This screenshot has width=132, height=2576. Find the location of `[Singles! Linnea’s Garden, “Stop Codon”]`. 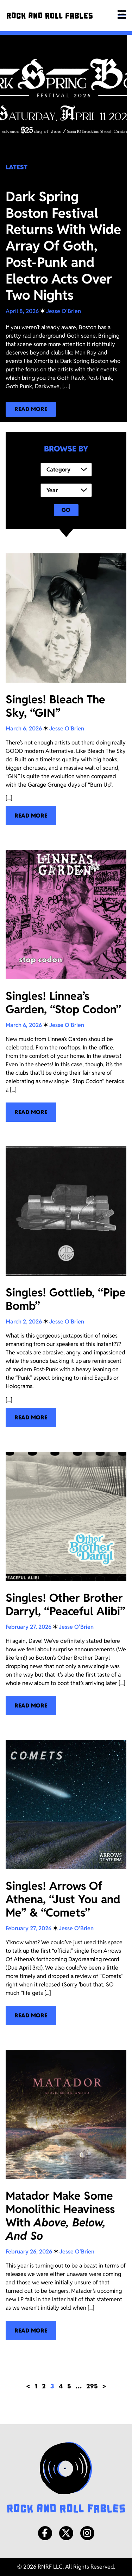

[Singles! Linnea’s Garden, “Stop Codon”] is located at coordinates (66, 986).